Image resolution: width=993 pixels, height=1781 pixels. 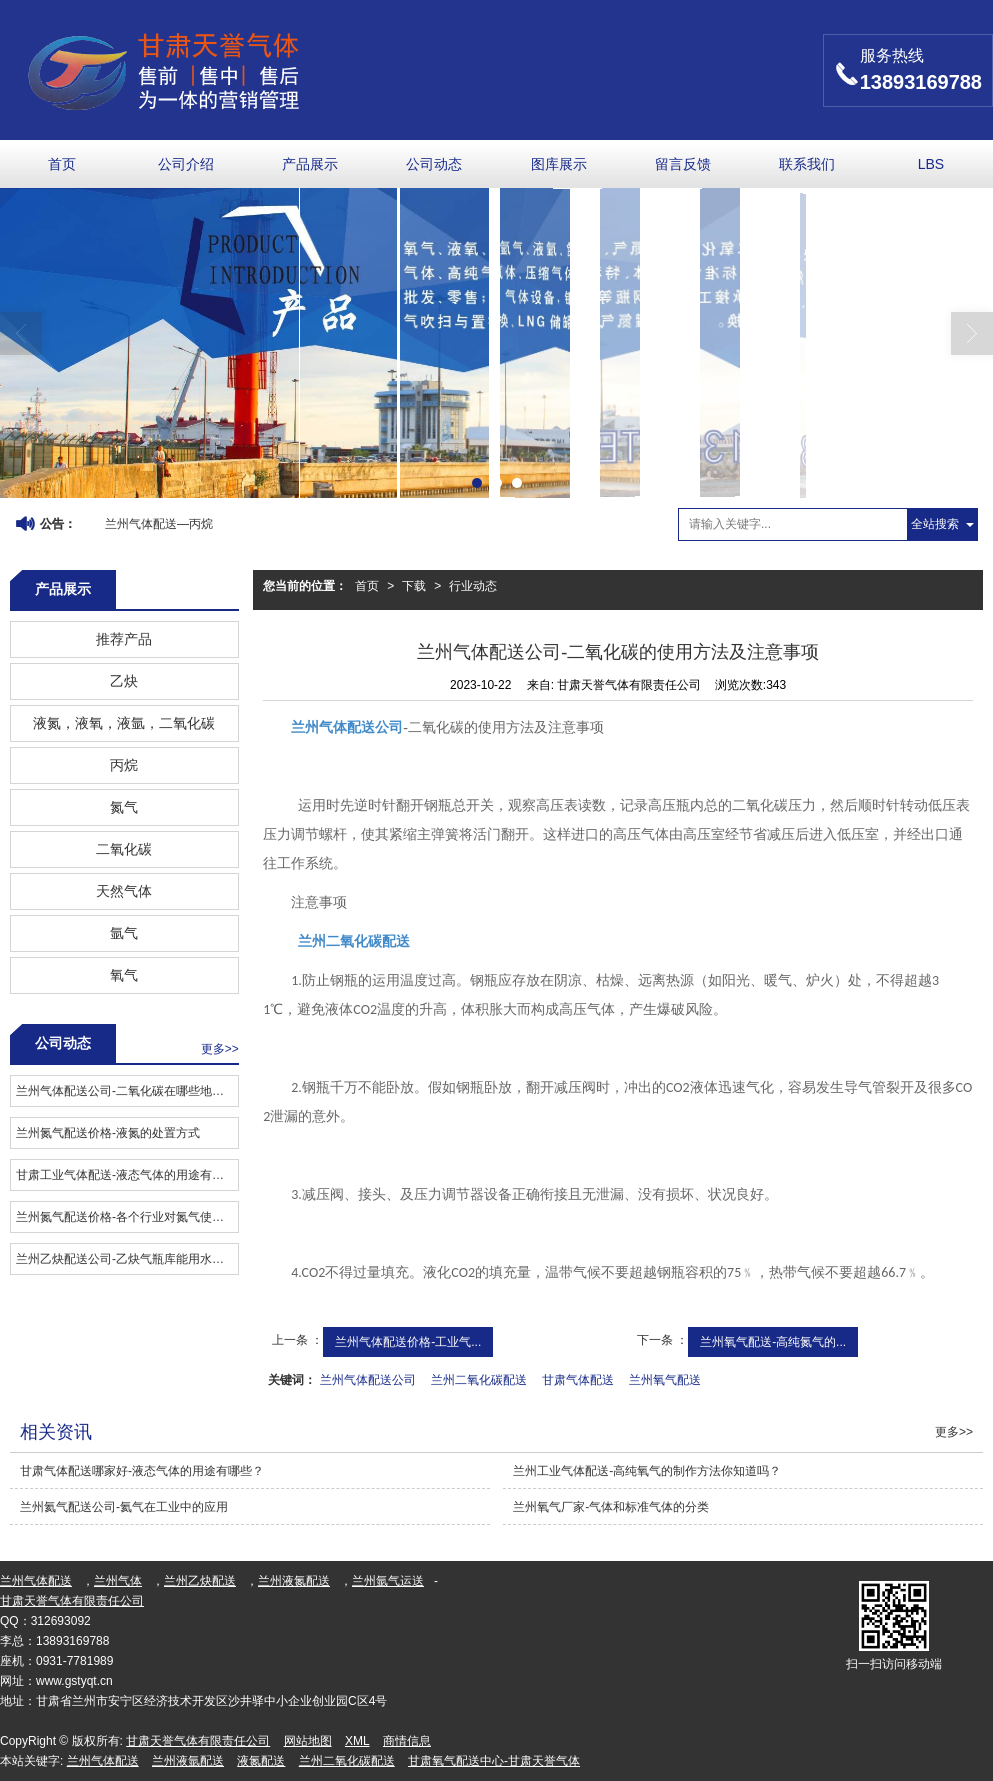 What do you see at coordinates (62, 164) in the screenshot?
I see `首页` at bounding box center [62, 164].